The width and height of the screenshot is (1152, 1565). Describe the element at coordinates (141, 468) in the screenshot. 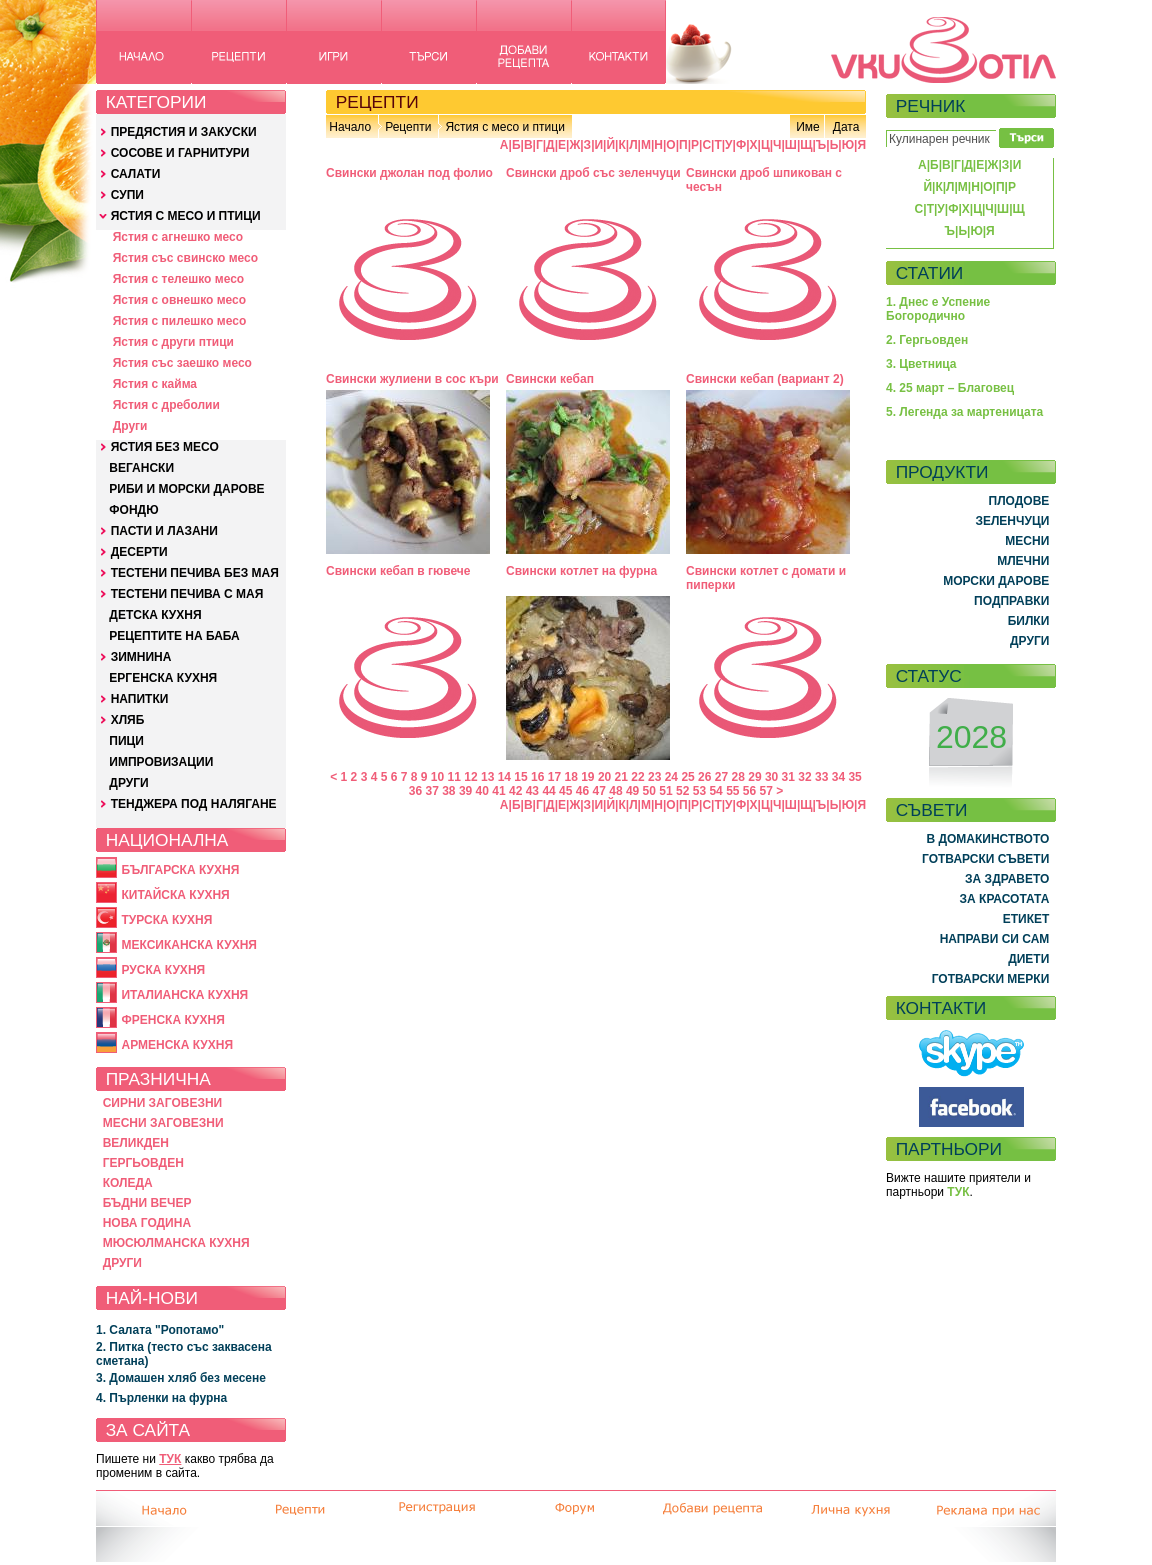

I see `ВЕГАНСКИ` at that location.